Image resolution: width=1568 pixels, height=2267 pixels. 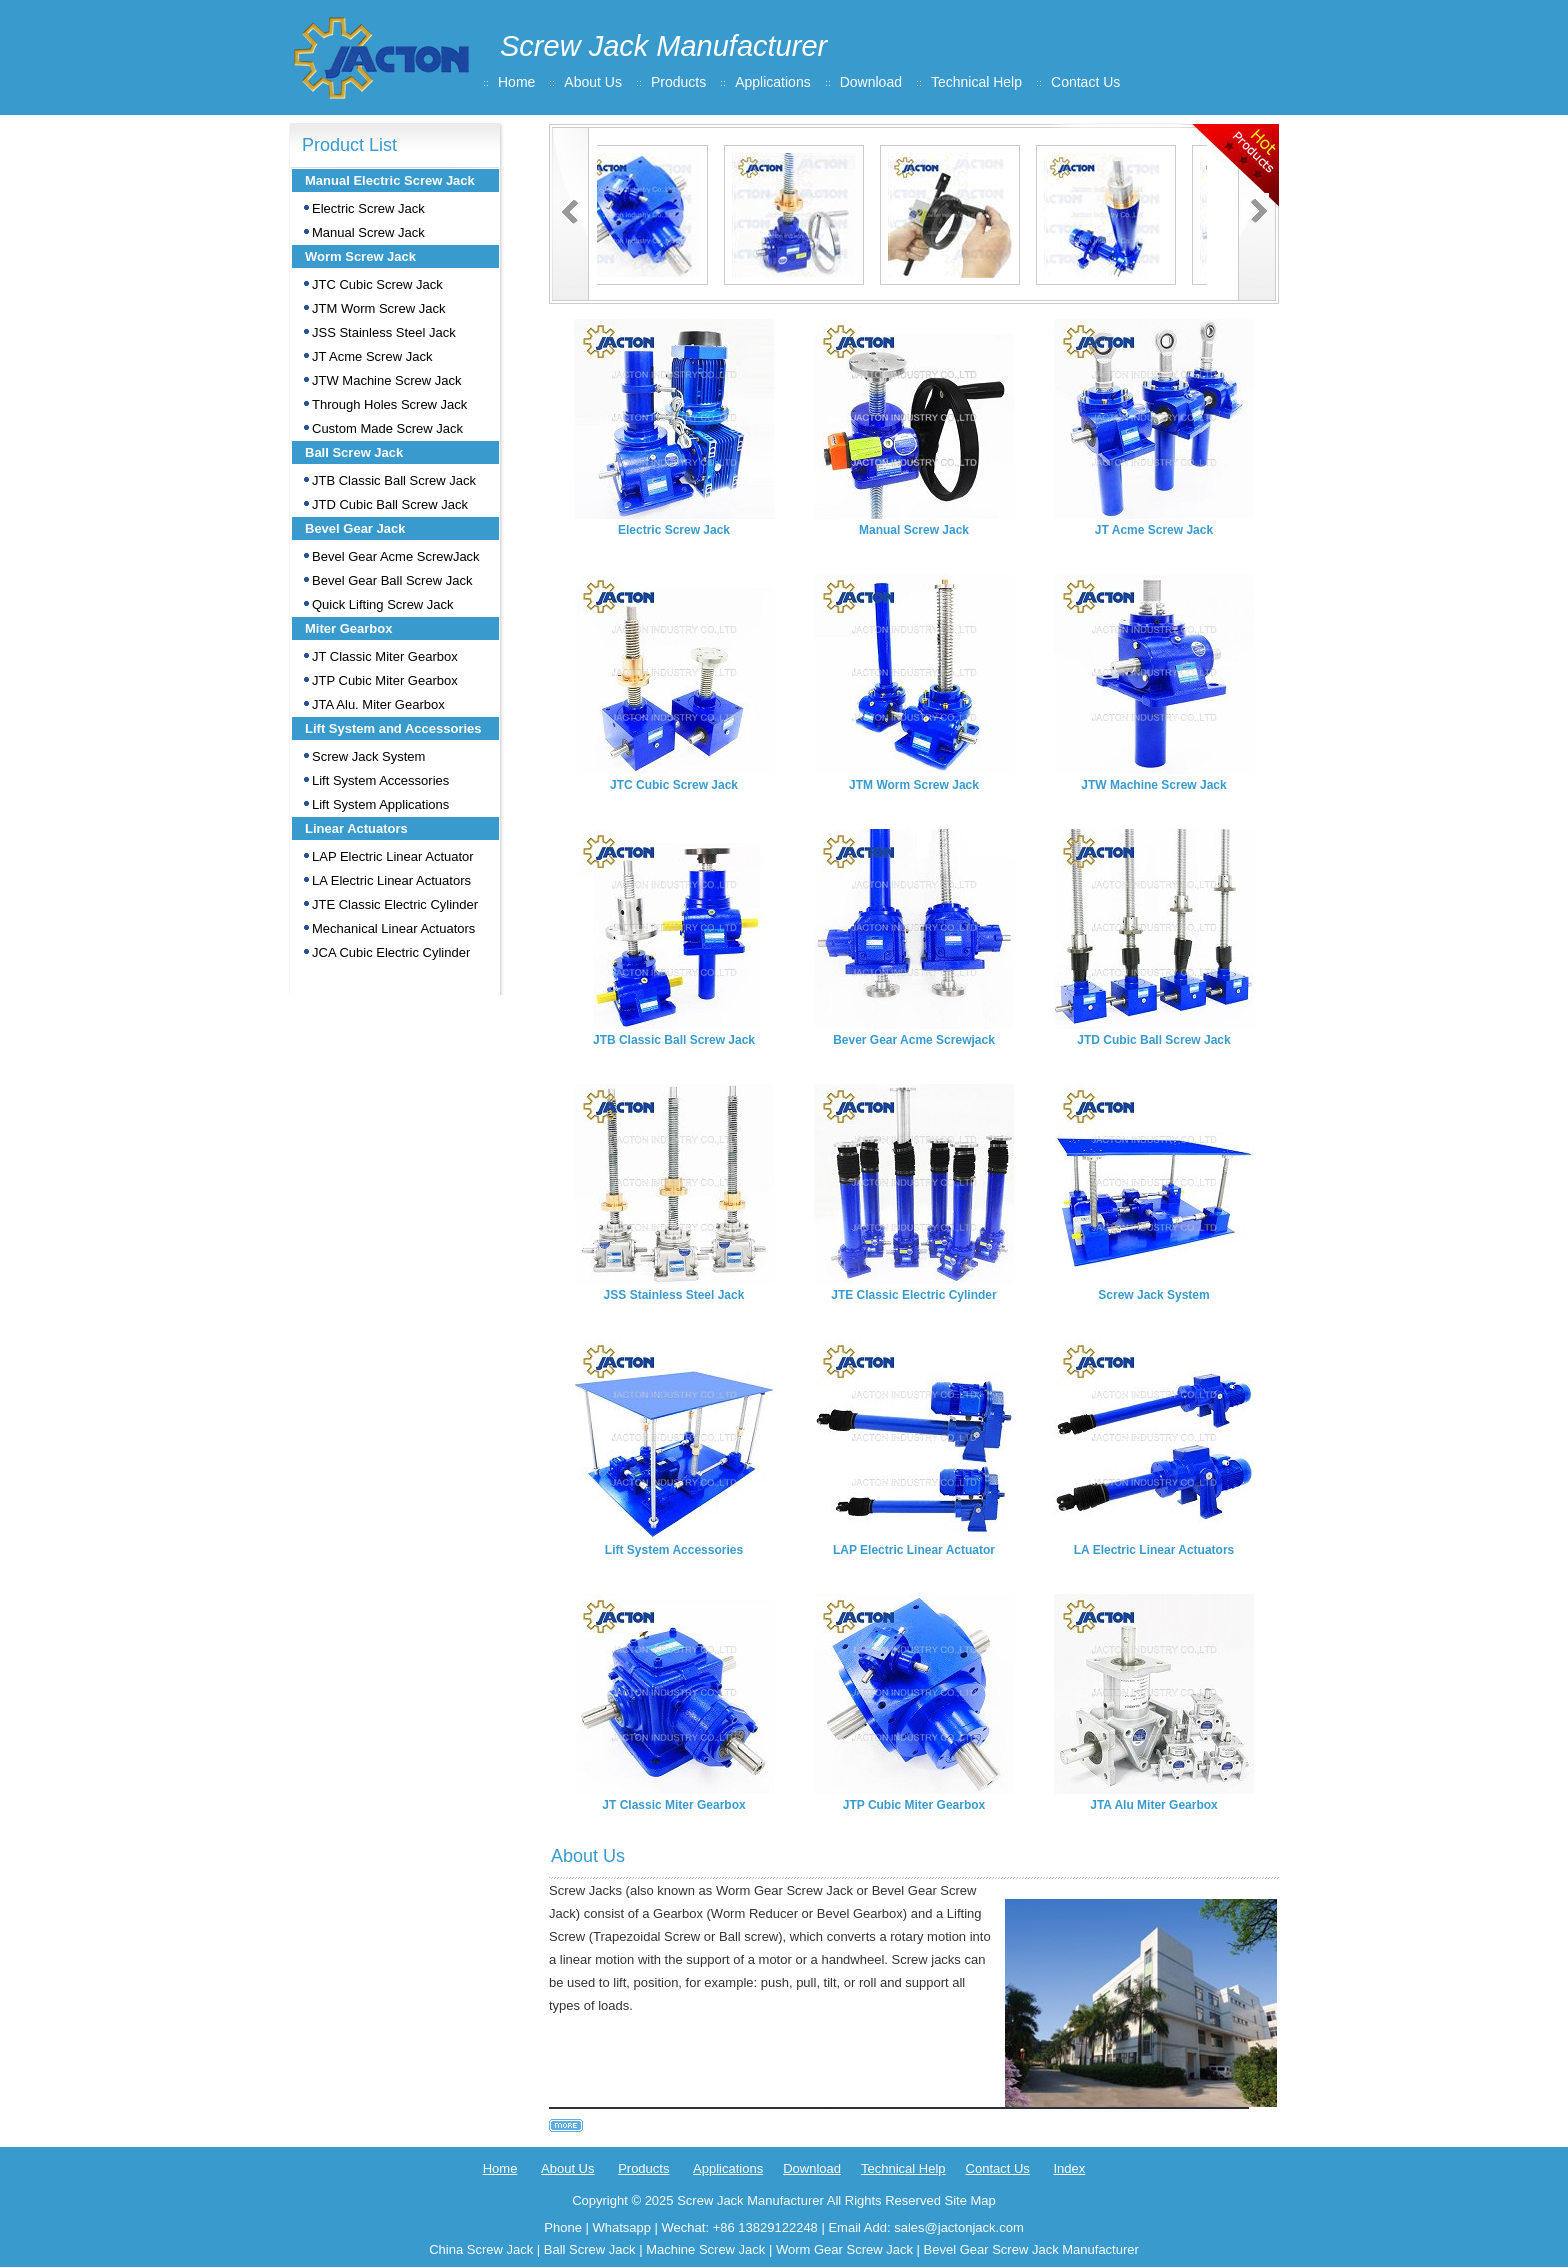 What do you see at coordinates (383, 604) in the screenshot?
I see `Quick Lifting Screw Jack` at bounding box center [383, 604].